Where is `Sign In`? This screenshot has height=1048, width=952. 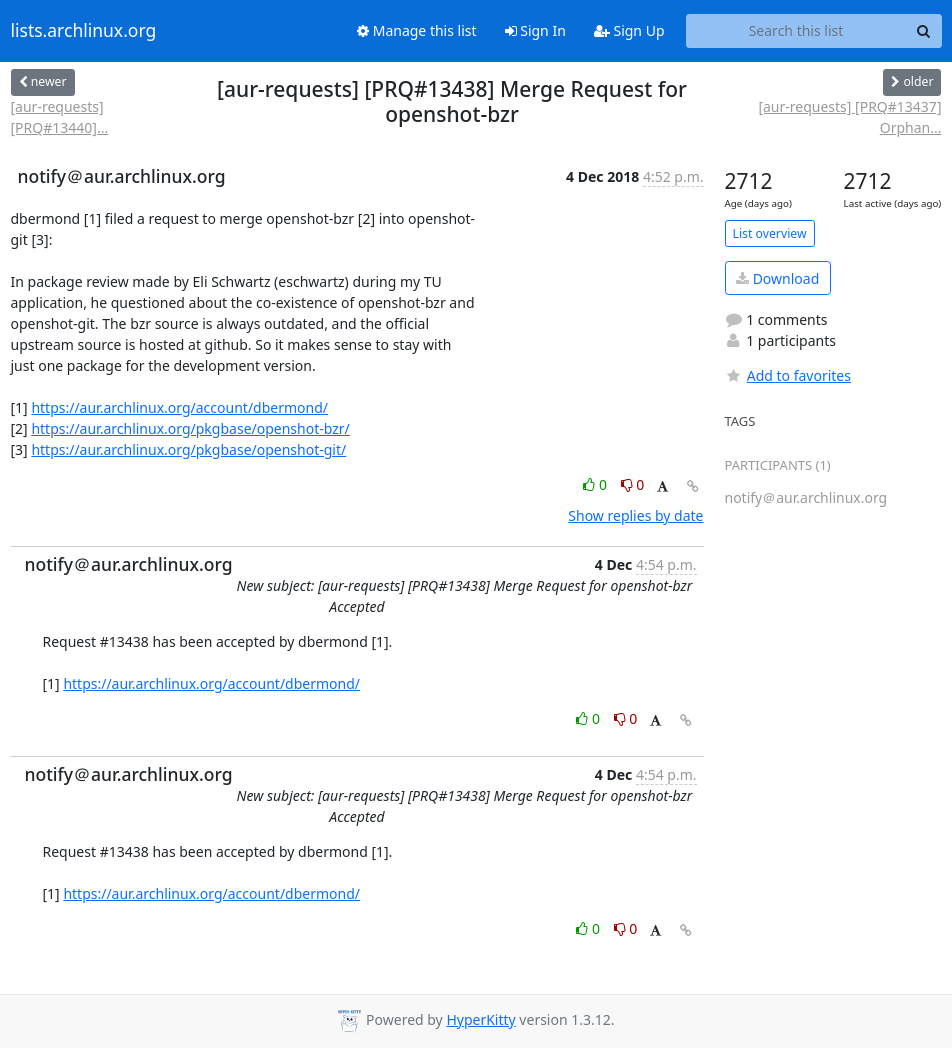
Sign In is located at coordinates (535, 30).